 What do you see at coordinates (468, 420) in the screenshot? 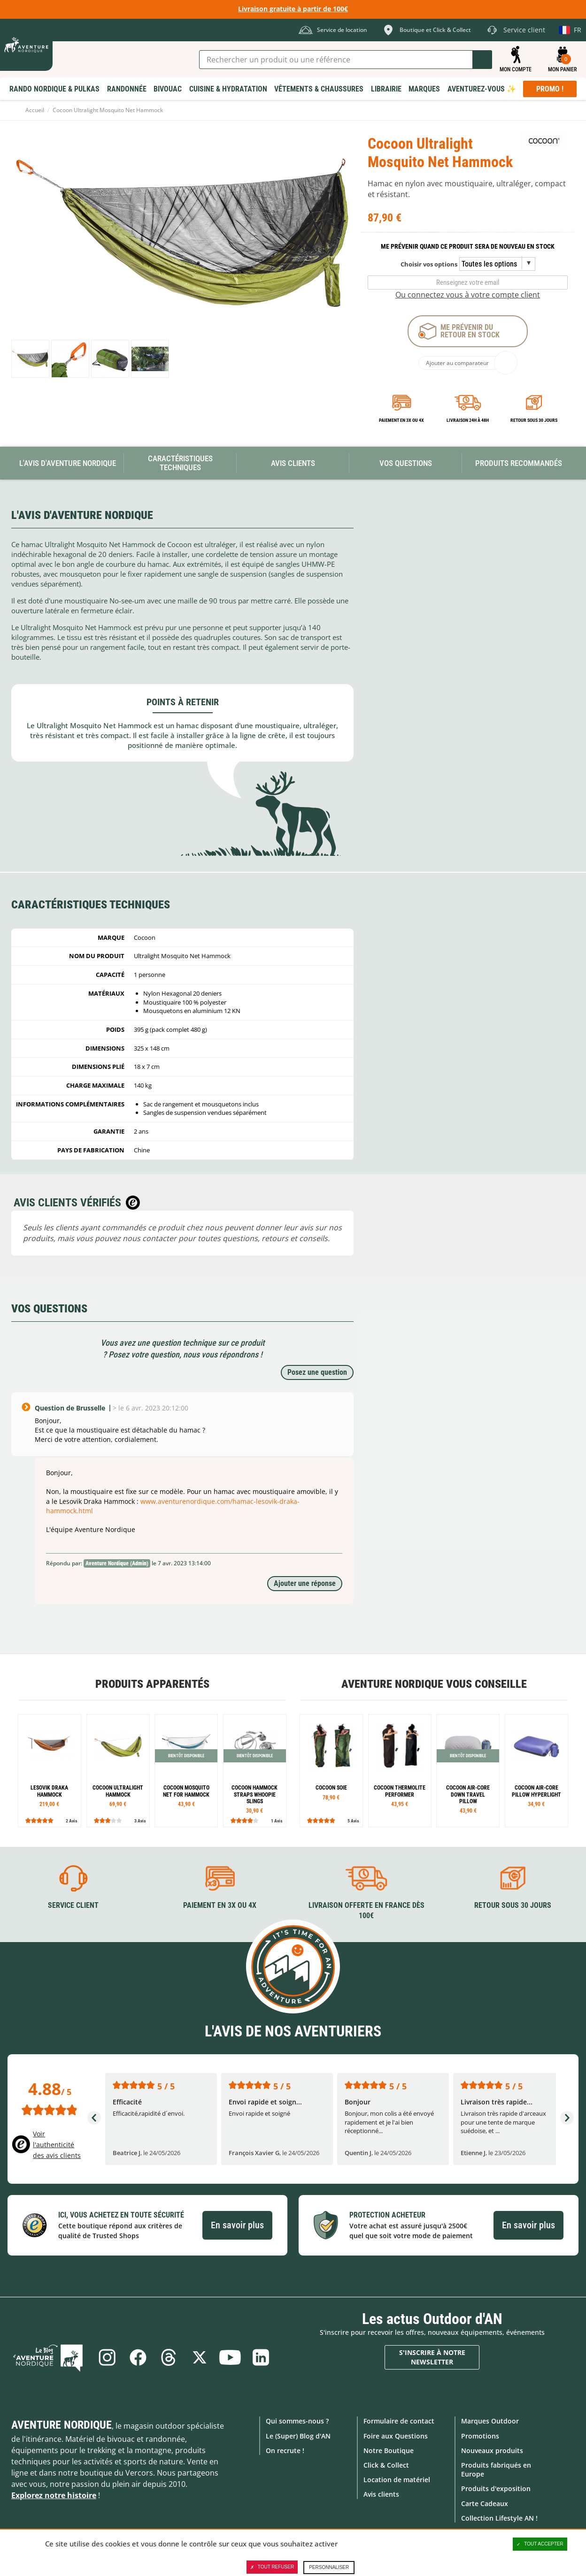
I see `Livraison 24h à 48h` at bounding box center [468, 420].